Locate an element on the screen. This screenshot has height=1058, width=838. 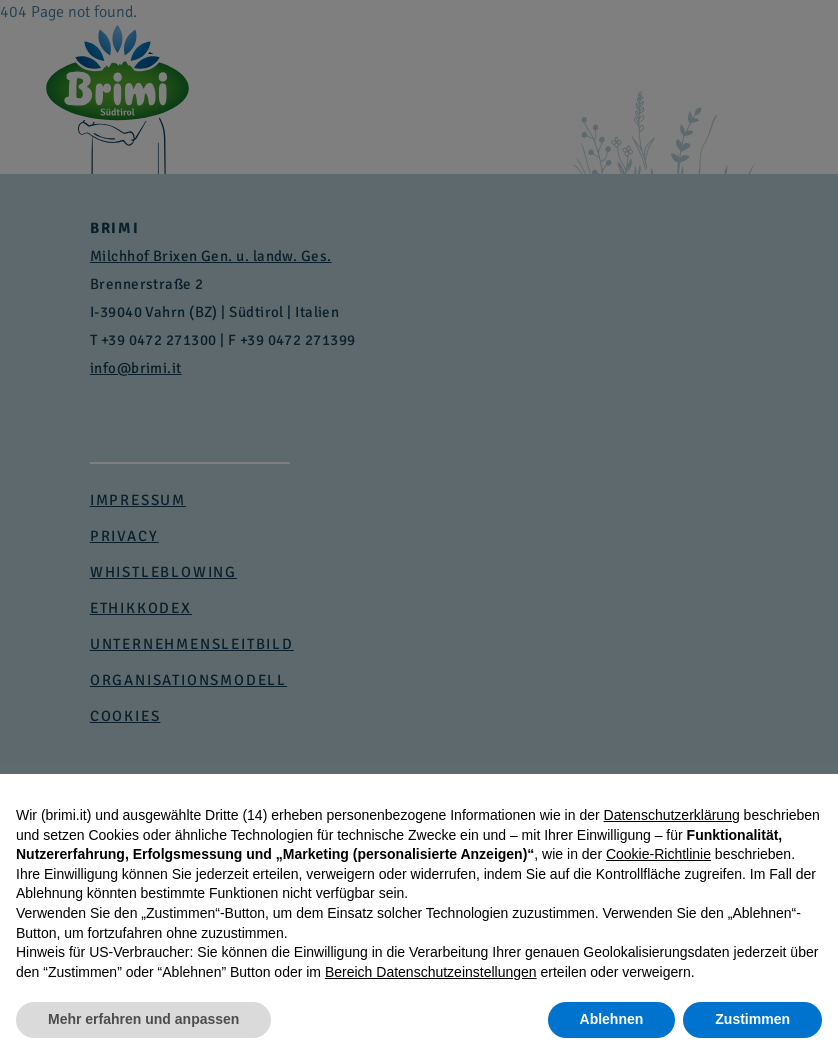
Bereich Datenschutzeinstellungen is located at coordinates (431, 972).